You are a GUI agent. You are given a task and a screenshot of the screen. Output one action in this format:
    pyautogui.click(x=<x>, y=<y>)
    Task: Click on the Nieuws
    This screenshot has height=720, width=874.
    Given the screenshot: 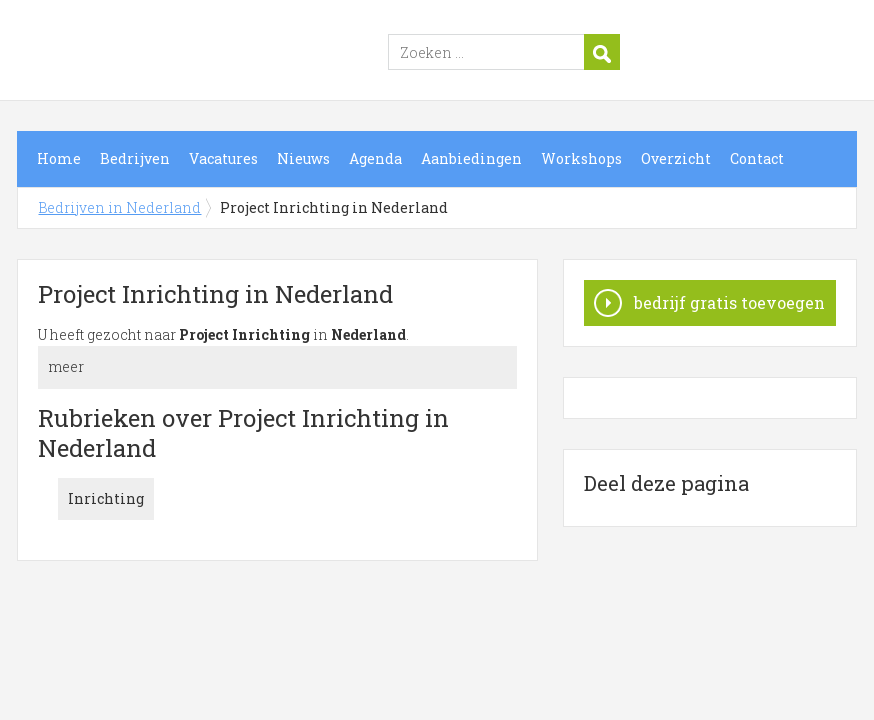 What is the action you would take?
    pyautogui.click(x=303, y=158)
    